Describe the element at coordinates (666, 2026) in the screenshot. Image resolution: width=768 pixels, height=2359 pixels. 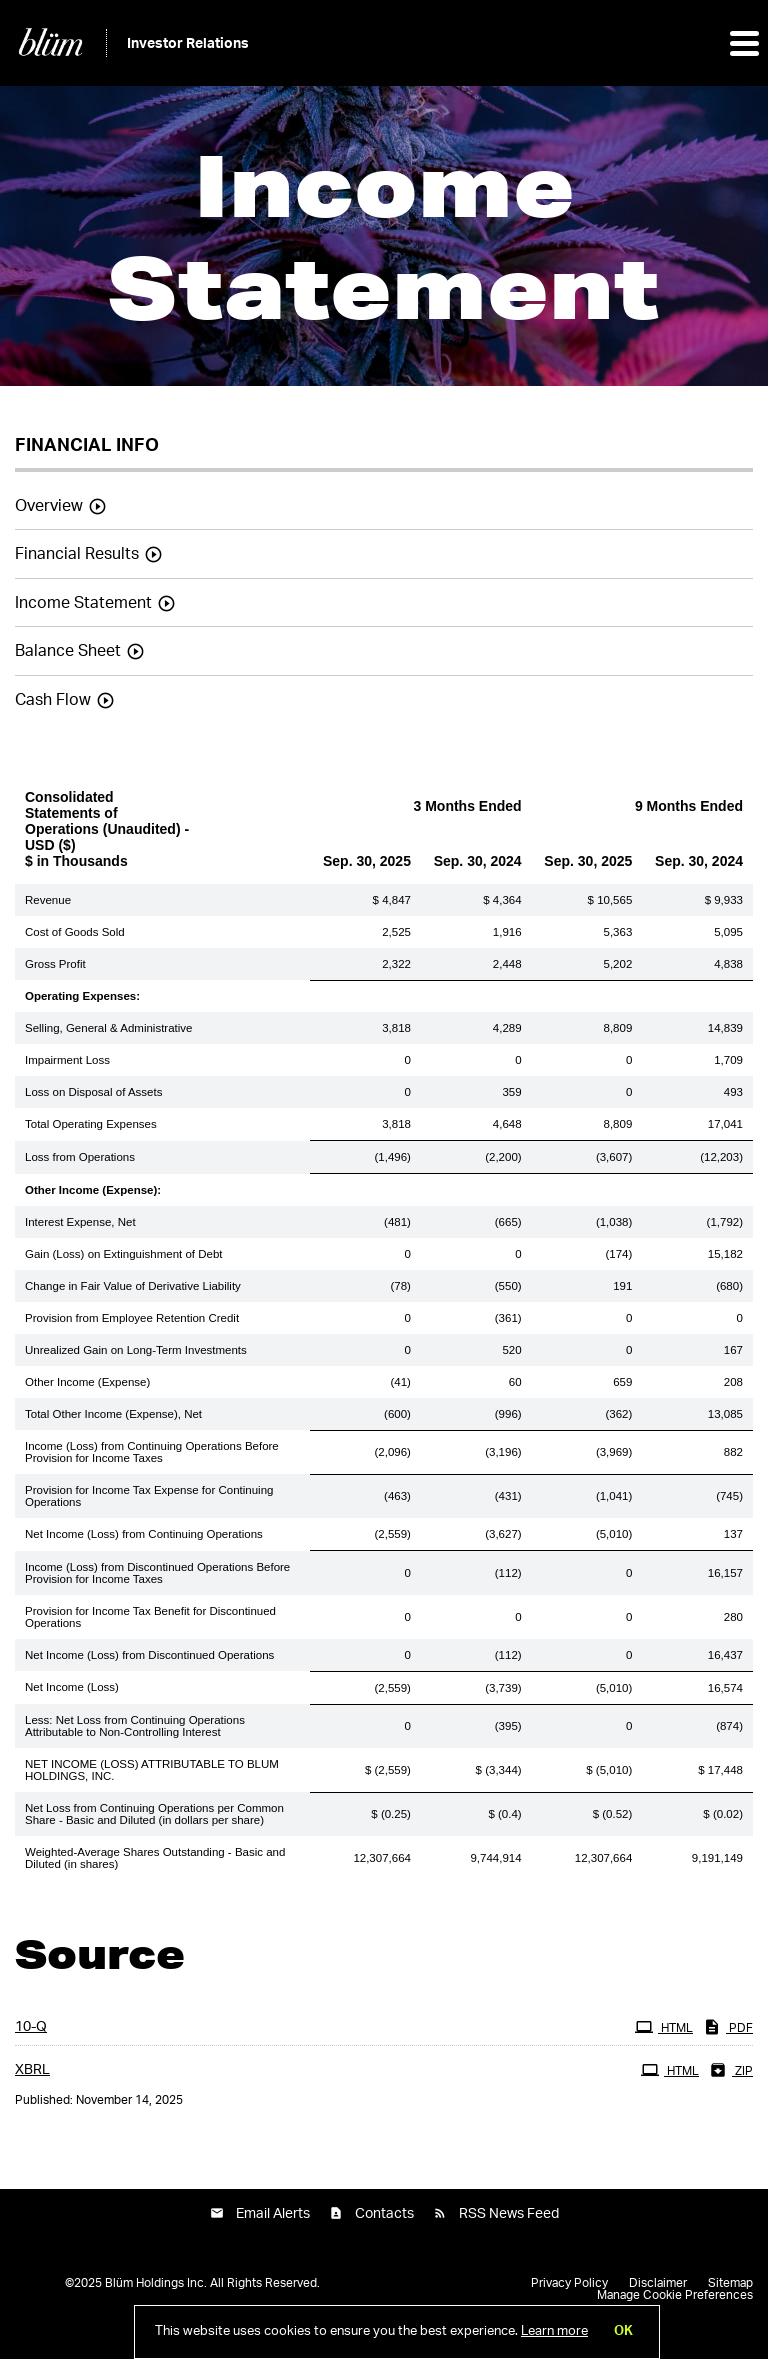
I see `HTML` at that location.